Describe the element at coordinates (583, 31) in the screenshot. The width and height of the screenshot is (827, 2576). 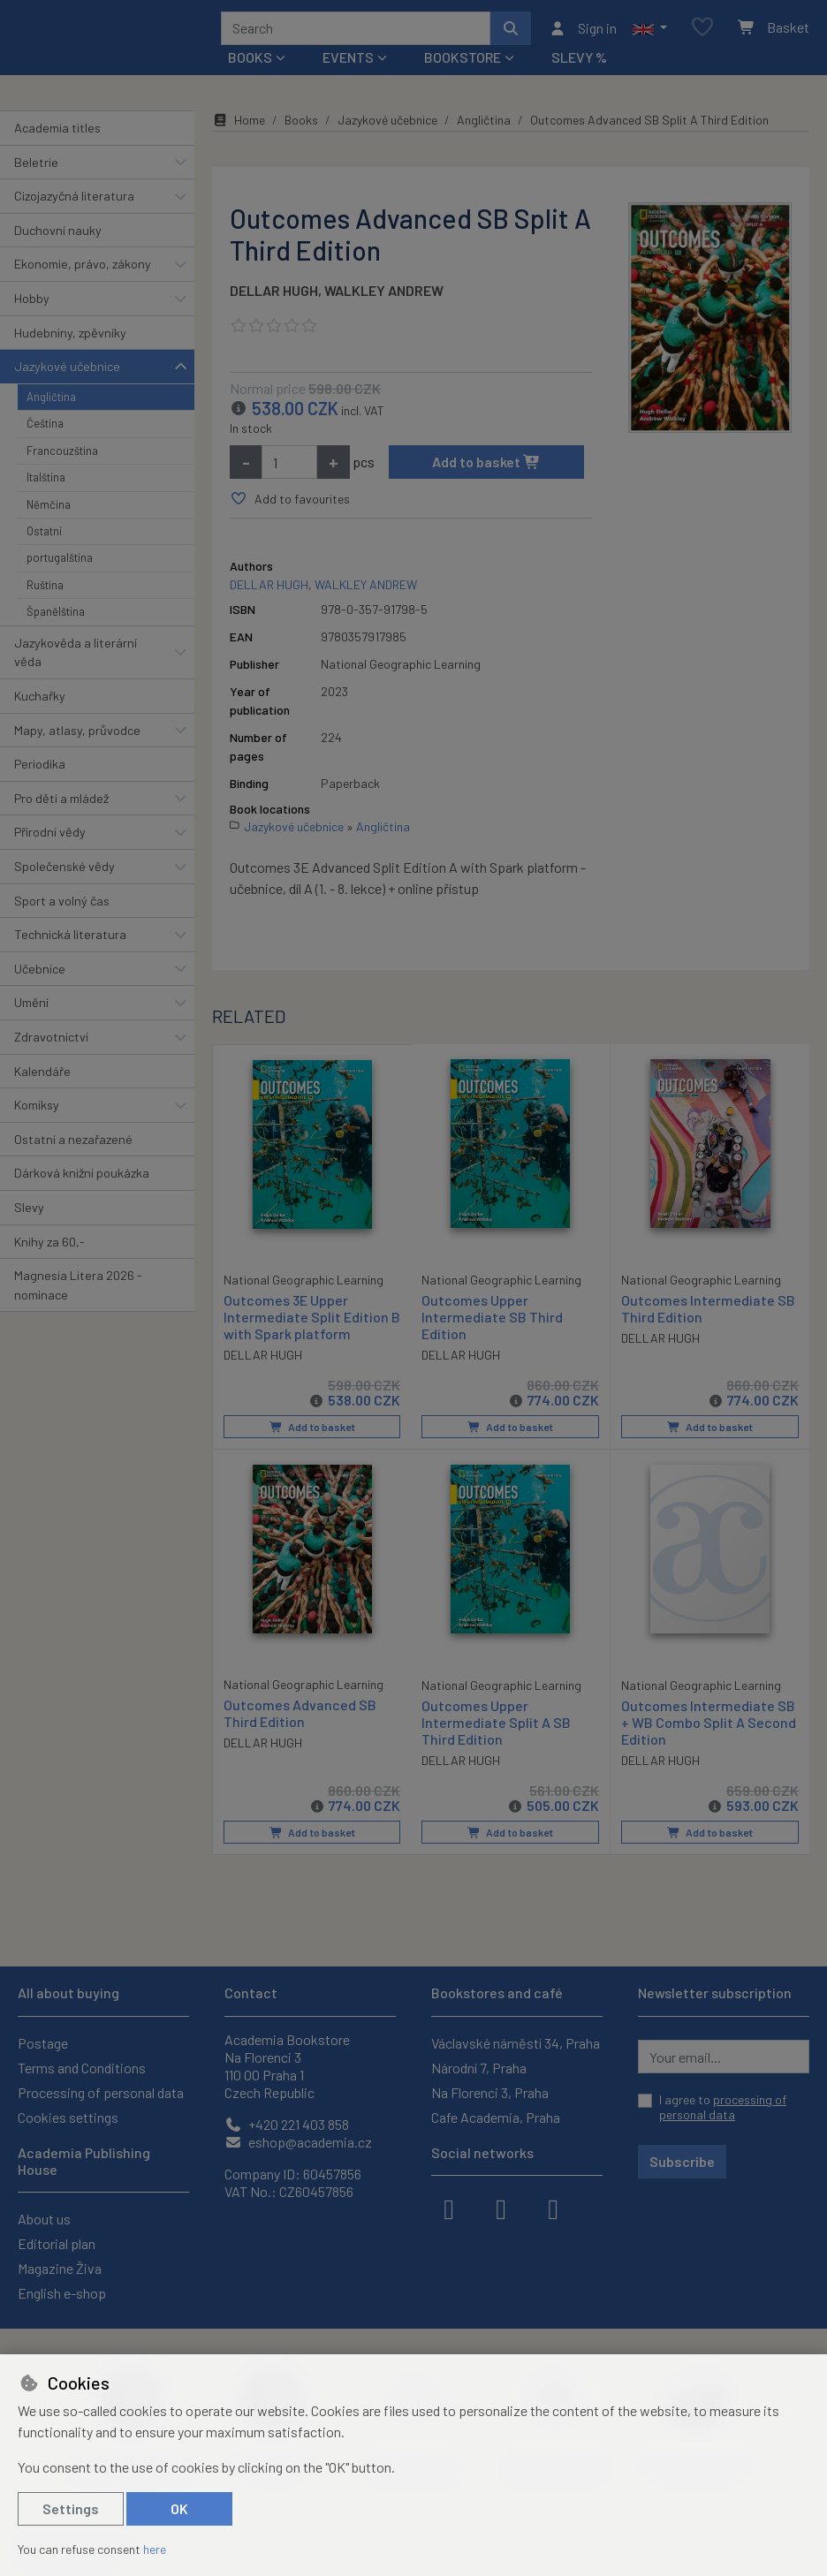
I see `[Sign in]` at that location.